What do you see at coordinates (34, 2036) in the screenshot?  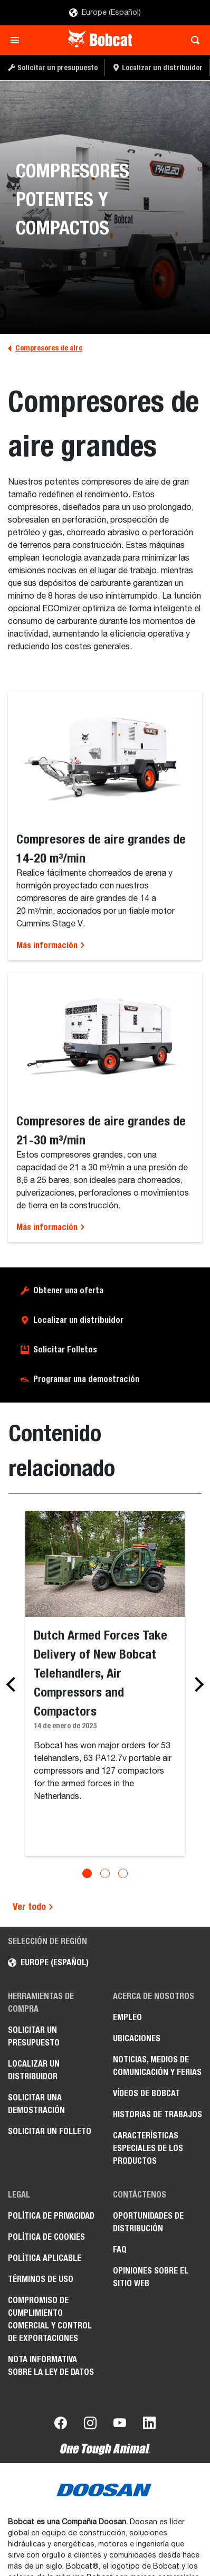 I see `Solicitar un presupuesto` at bounding box center [34, 2036].